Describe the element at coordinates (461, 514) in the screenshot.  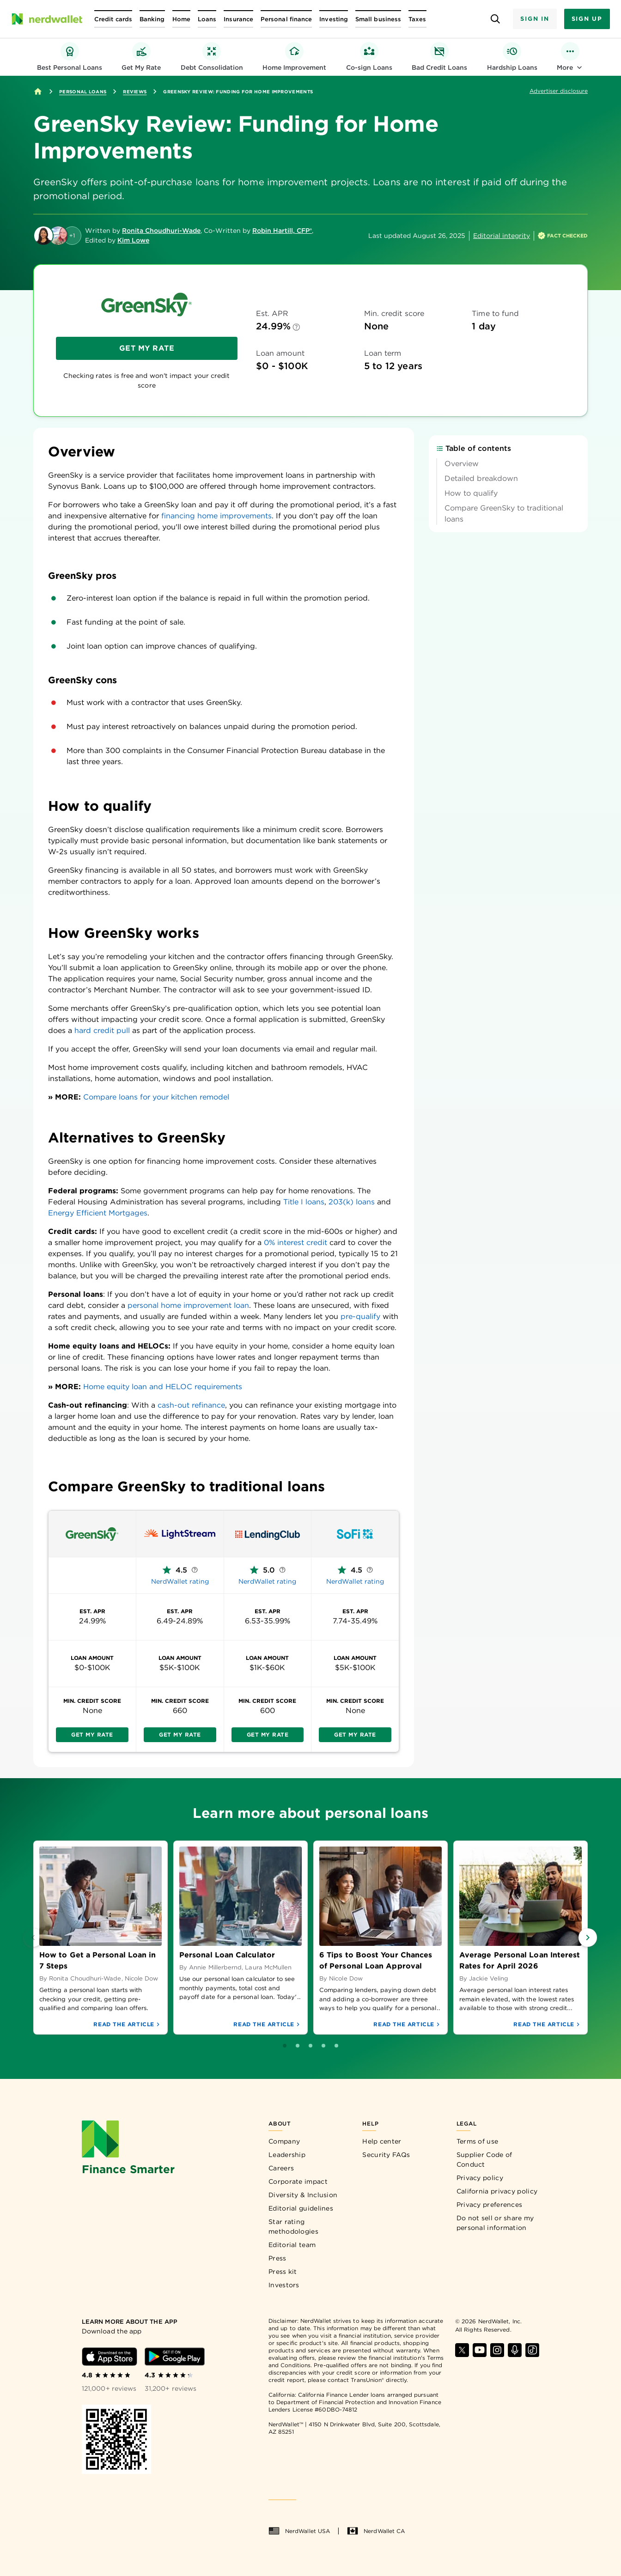
I see `Overview` at that location.